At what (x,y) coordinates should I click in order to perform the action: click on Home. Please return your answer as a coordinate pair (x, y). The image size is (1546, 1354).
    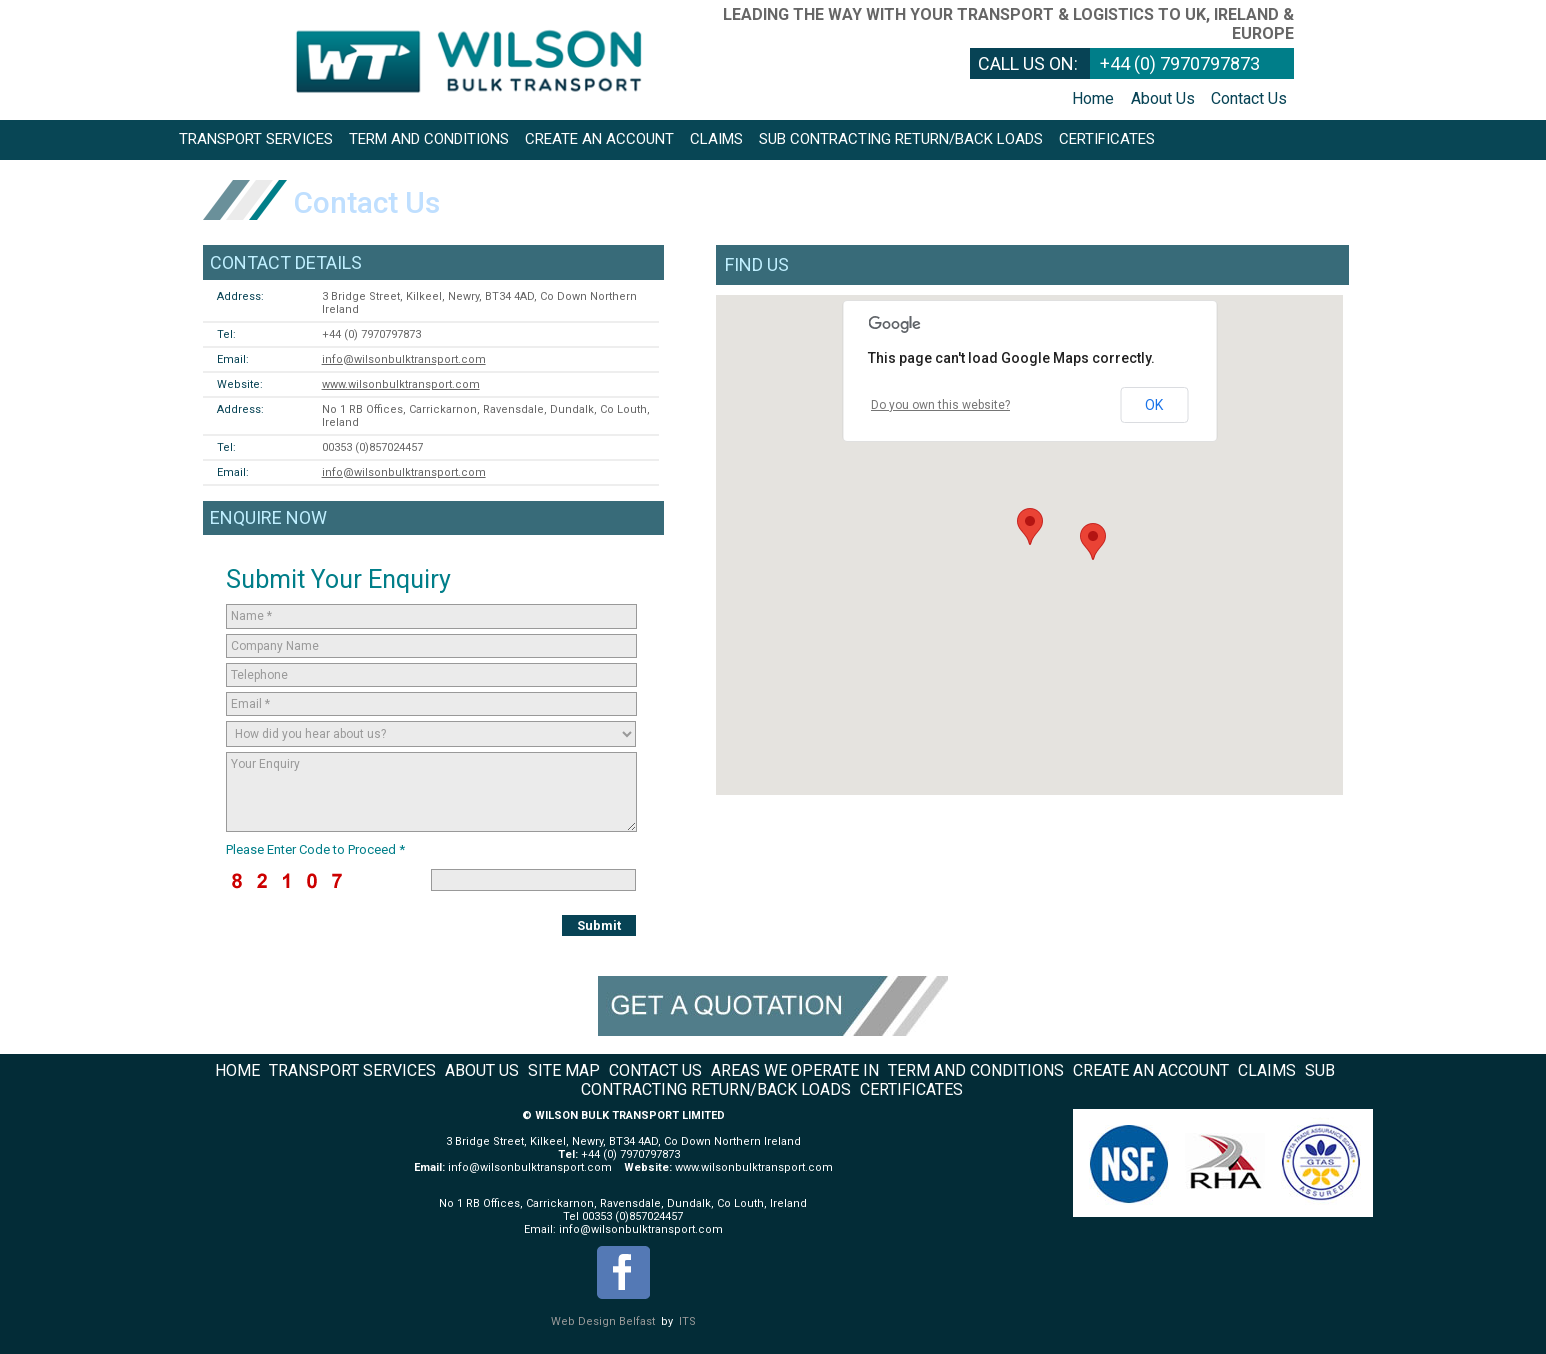
    Looking at the image, I should click on (1093, 98).